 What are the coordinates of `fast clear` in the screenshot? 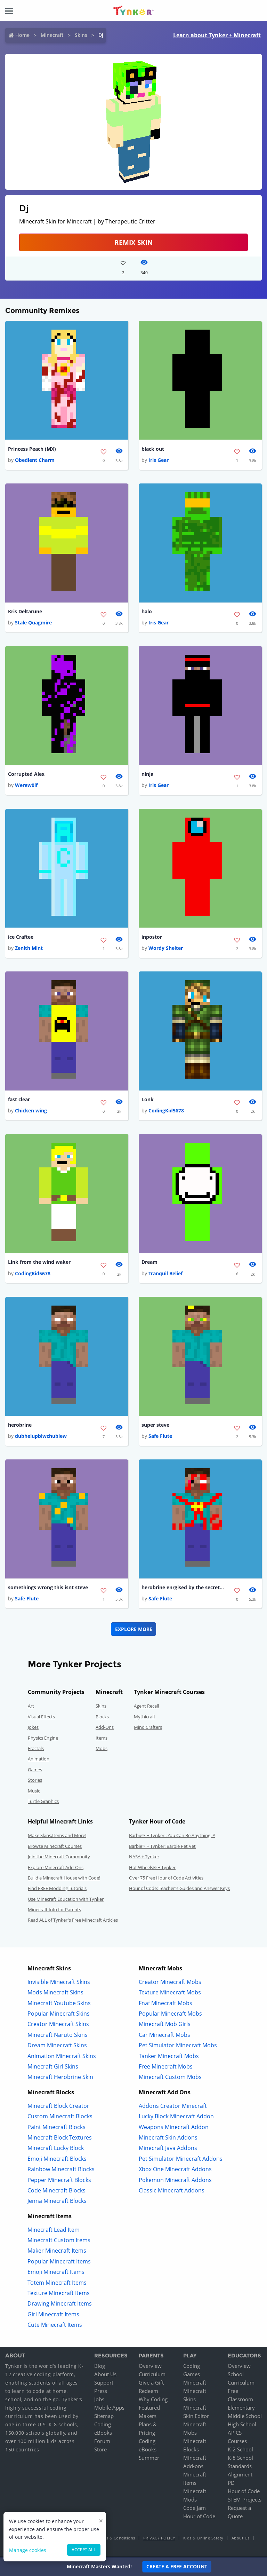 It's located at (19, 1099).